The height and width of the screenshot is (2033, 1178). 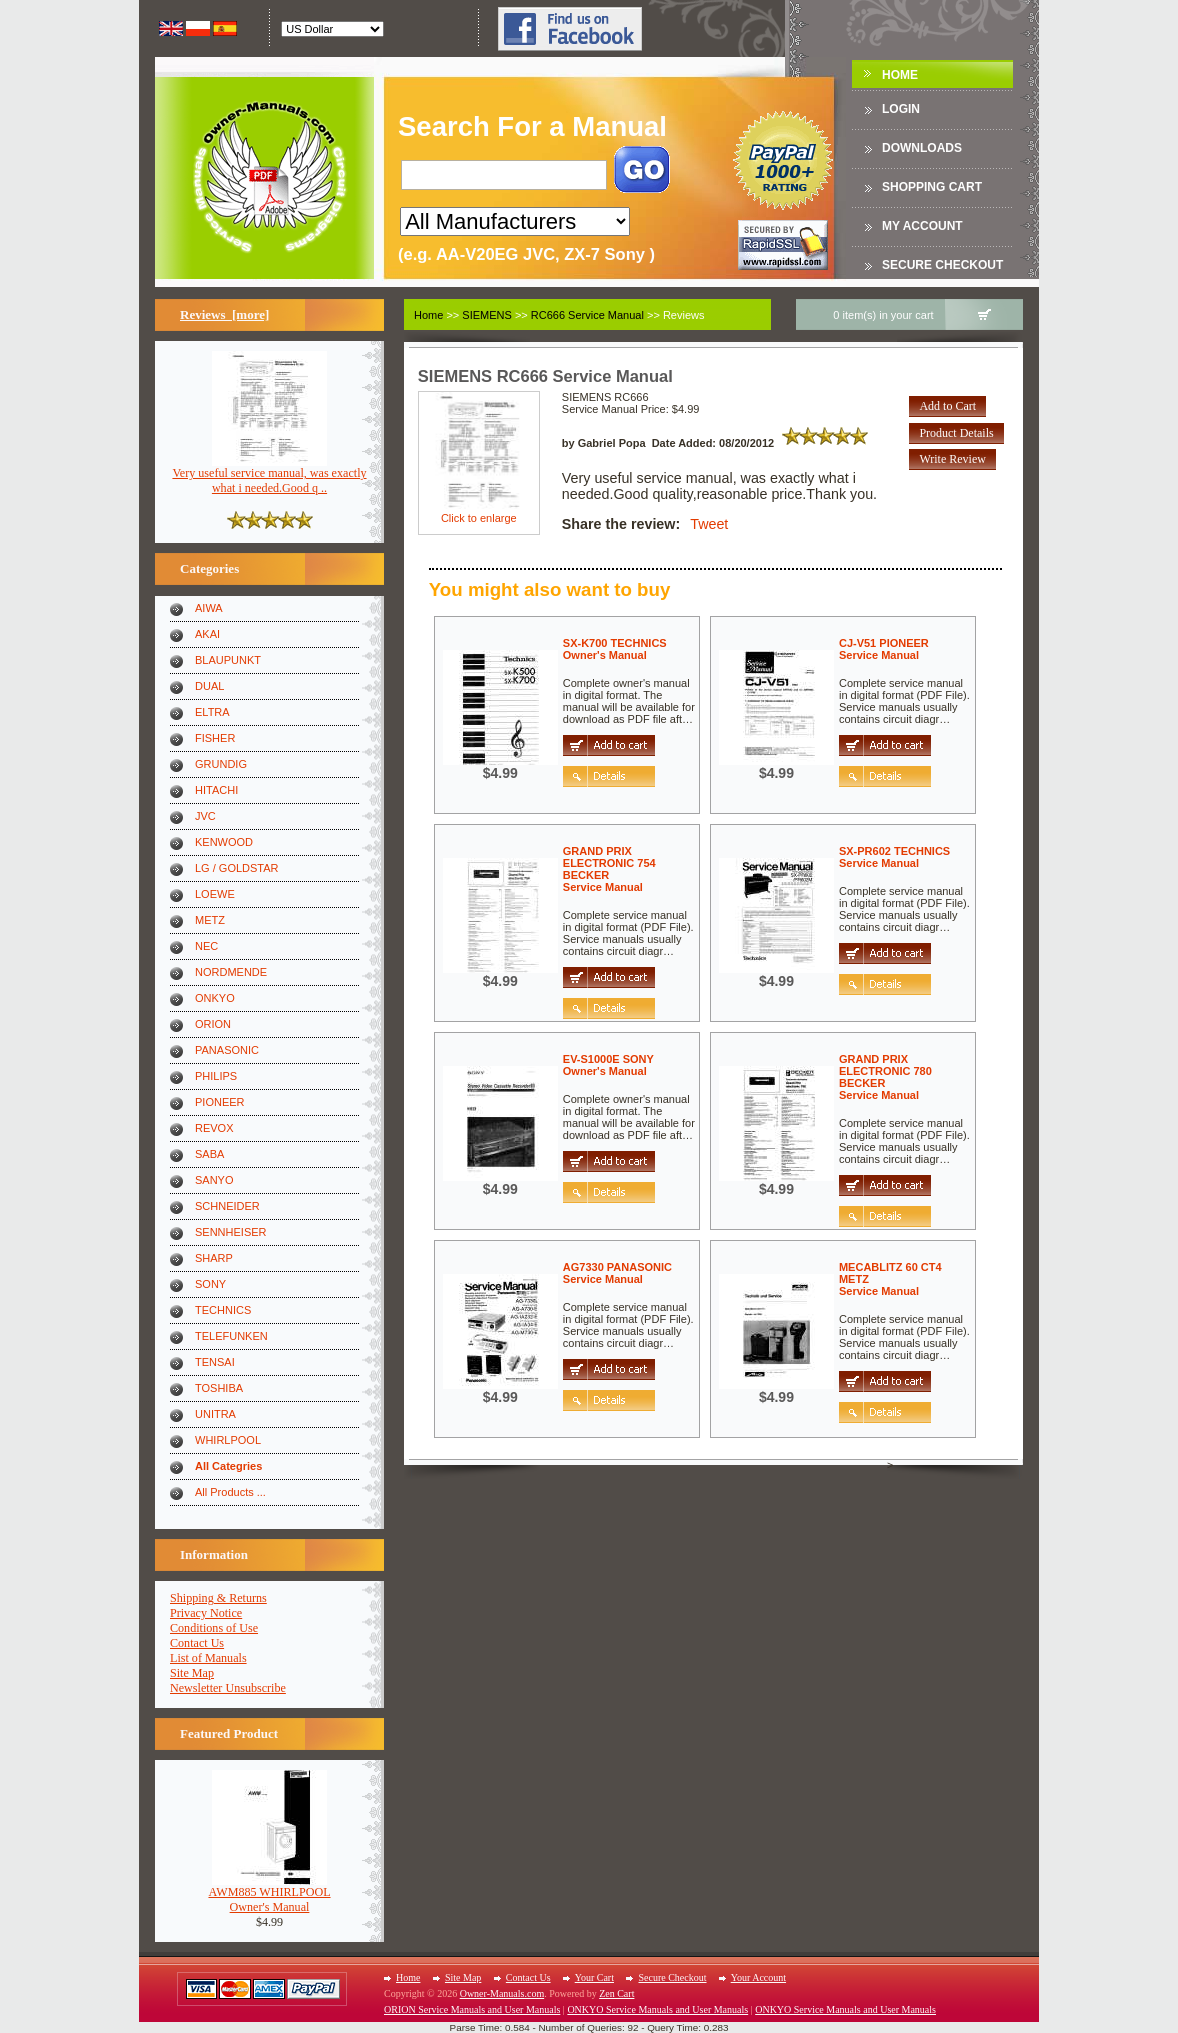 I want to click on List of Manuals, so click(x=208, y=1658).